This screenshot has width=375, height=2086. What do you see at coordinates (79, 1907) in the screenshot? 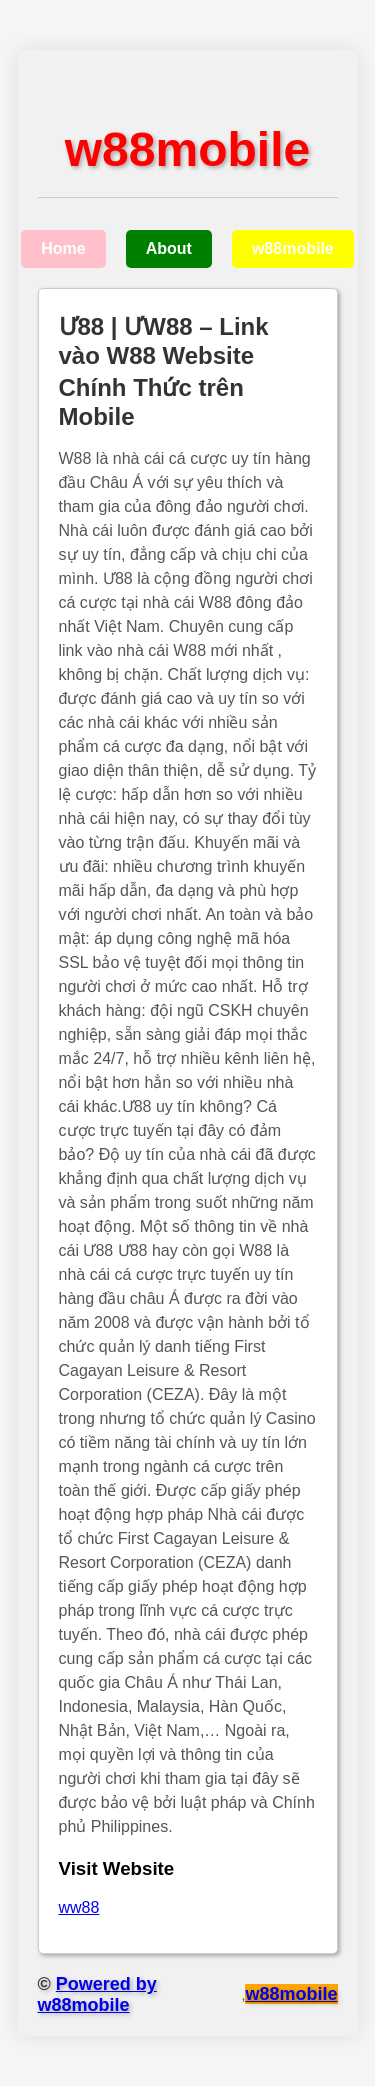
I see `ww88` at bounding box center [79, 1907].